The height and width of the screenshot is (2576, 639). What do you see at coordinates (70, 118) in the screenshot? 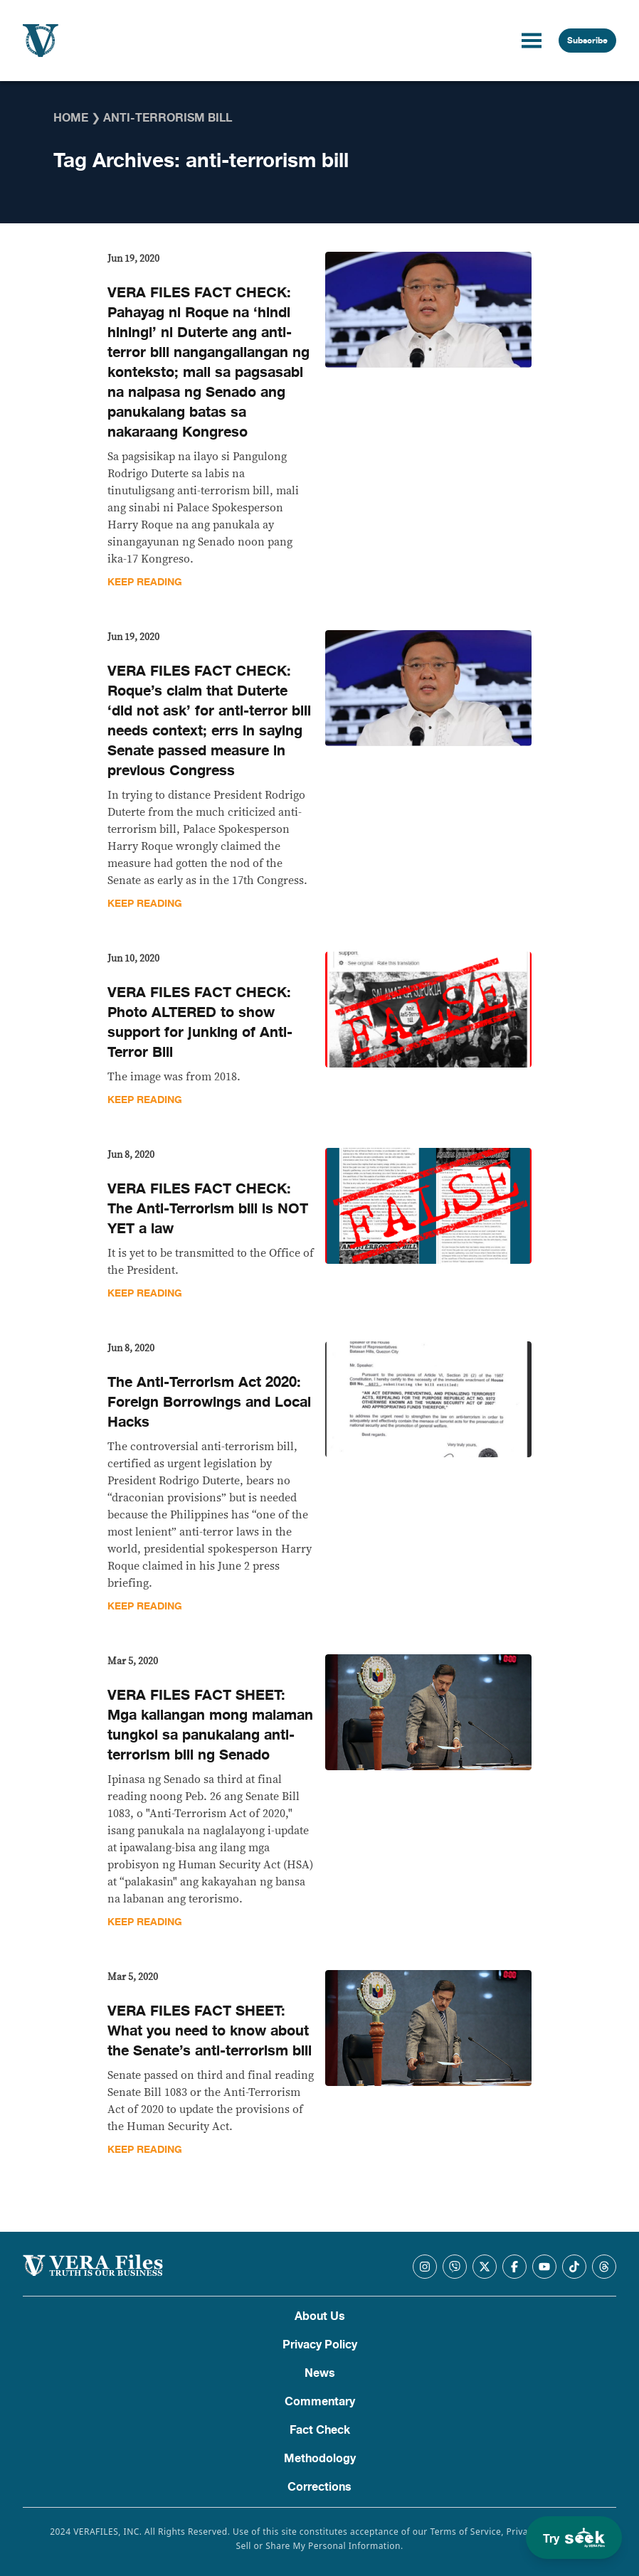
I see `Home` at bounding box center [70, 118].